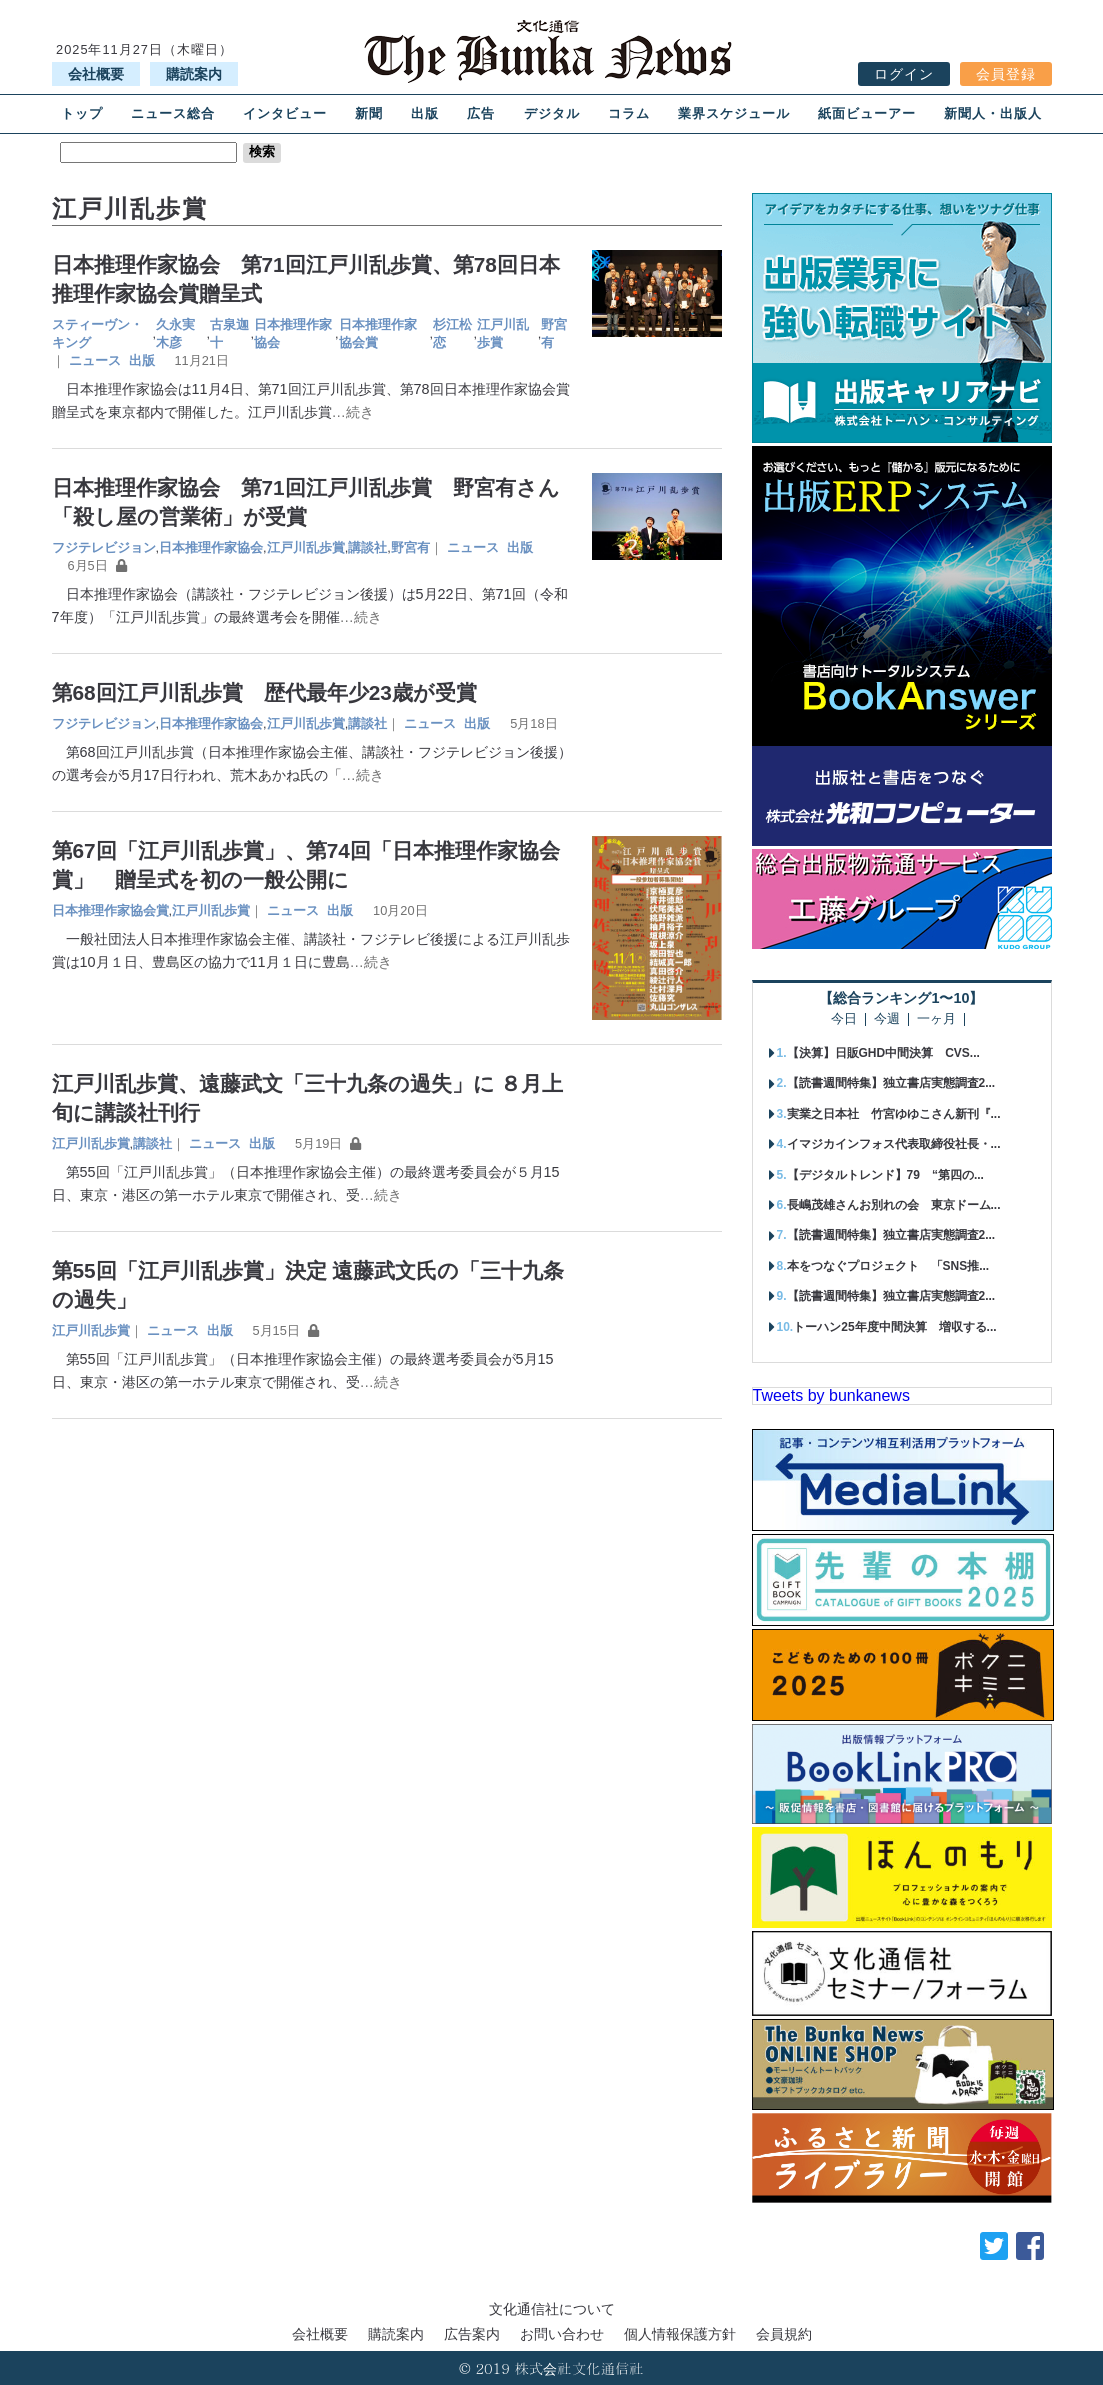 This screenshot has width=1103, height=2385. What do you see at coordinates (993, 113) in the screenshot?
I see `新聞人・出版人` at bounding box center [993, 113].